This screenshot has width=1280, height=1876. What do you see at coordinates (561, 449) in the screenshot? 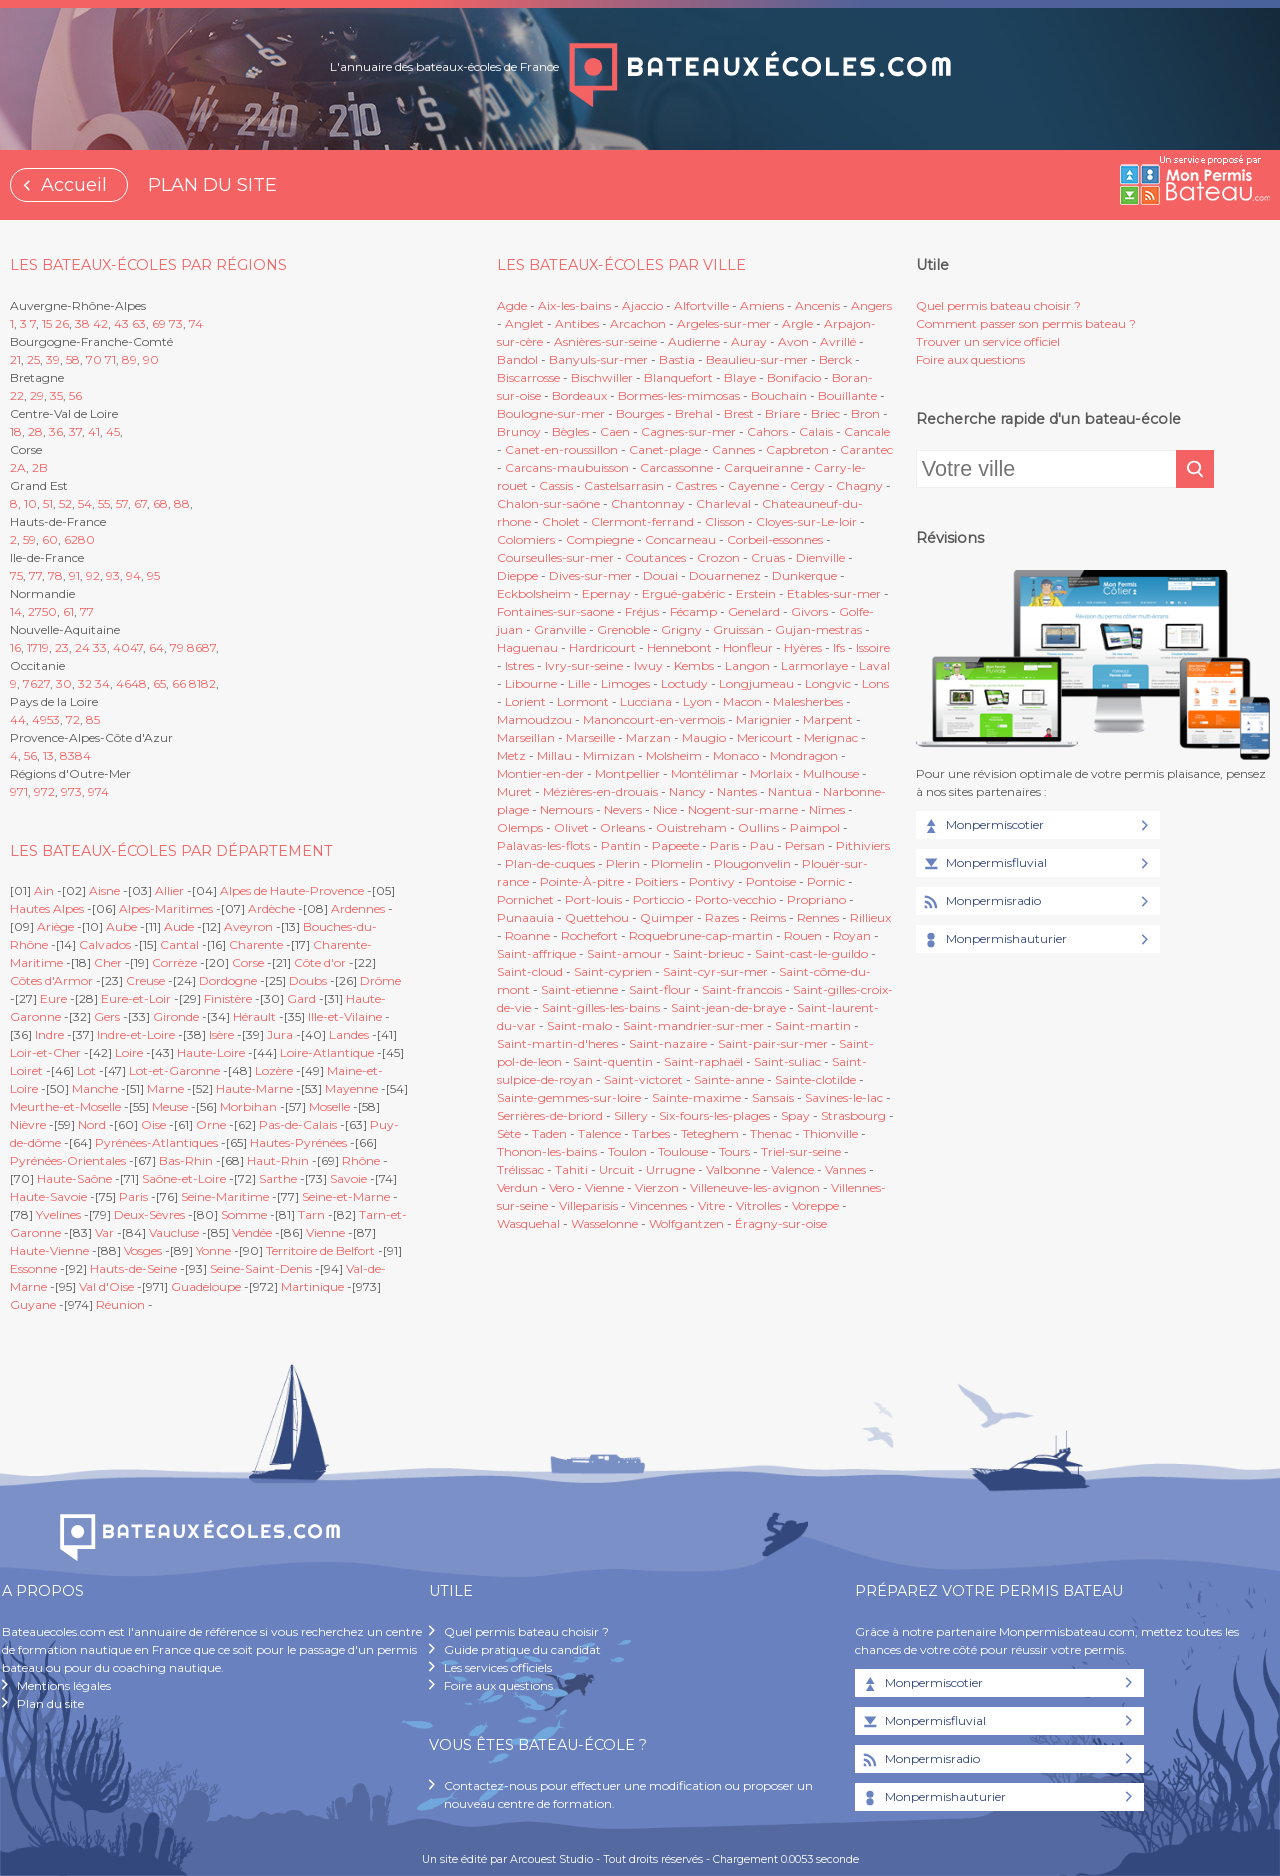
I see `Canet-en-roussillon` at bounding box center [561, 449].